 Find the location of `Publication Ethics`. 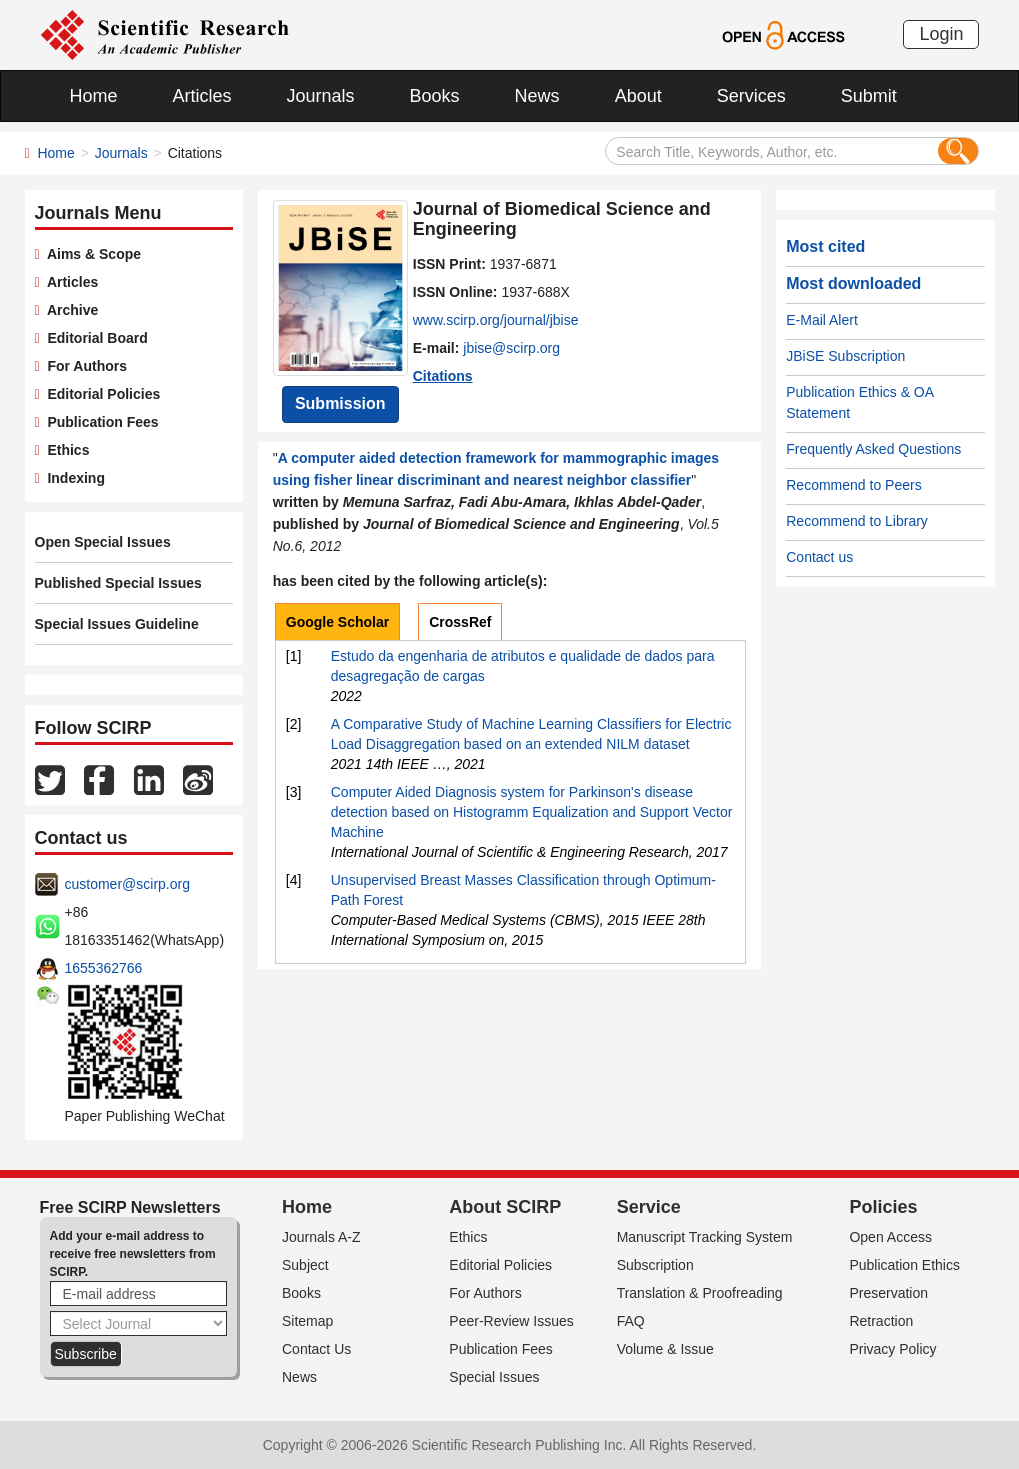

Publication Ethics is located at coordinates (904, 1265).